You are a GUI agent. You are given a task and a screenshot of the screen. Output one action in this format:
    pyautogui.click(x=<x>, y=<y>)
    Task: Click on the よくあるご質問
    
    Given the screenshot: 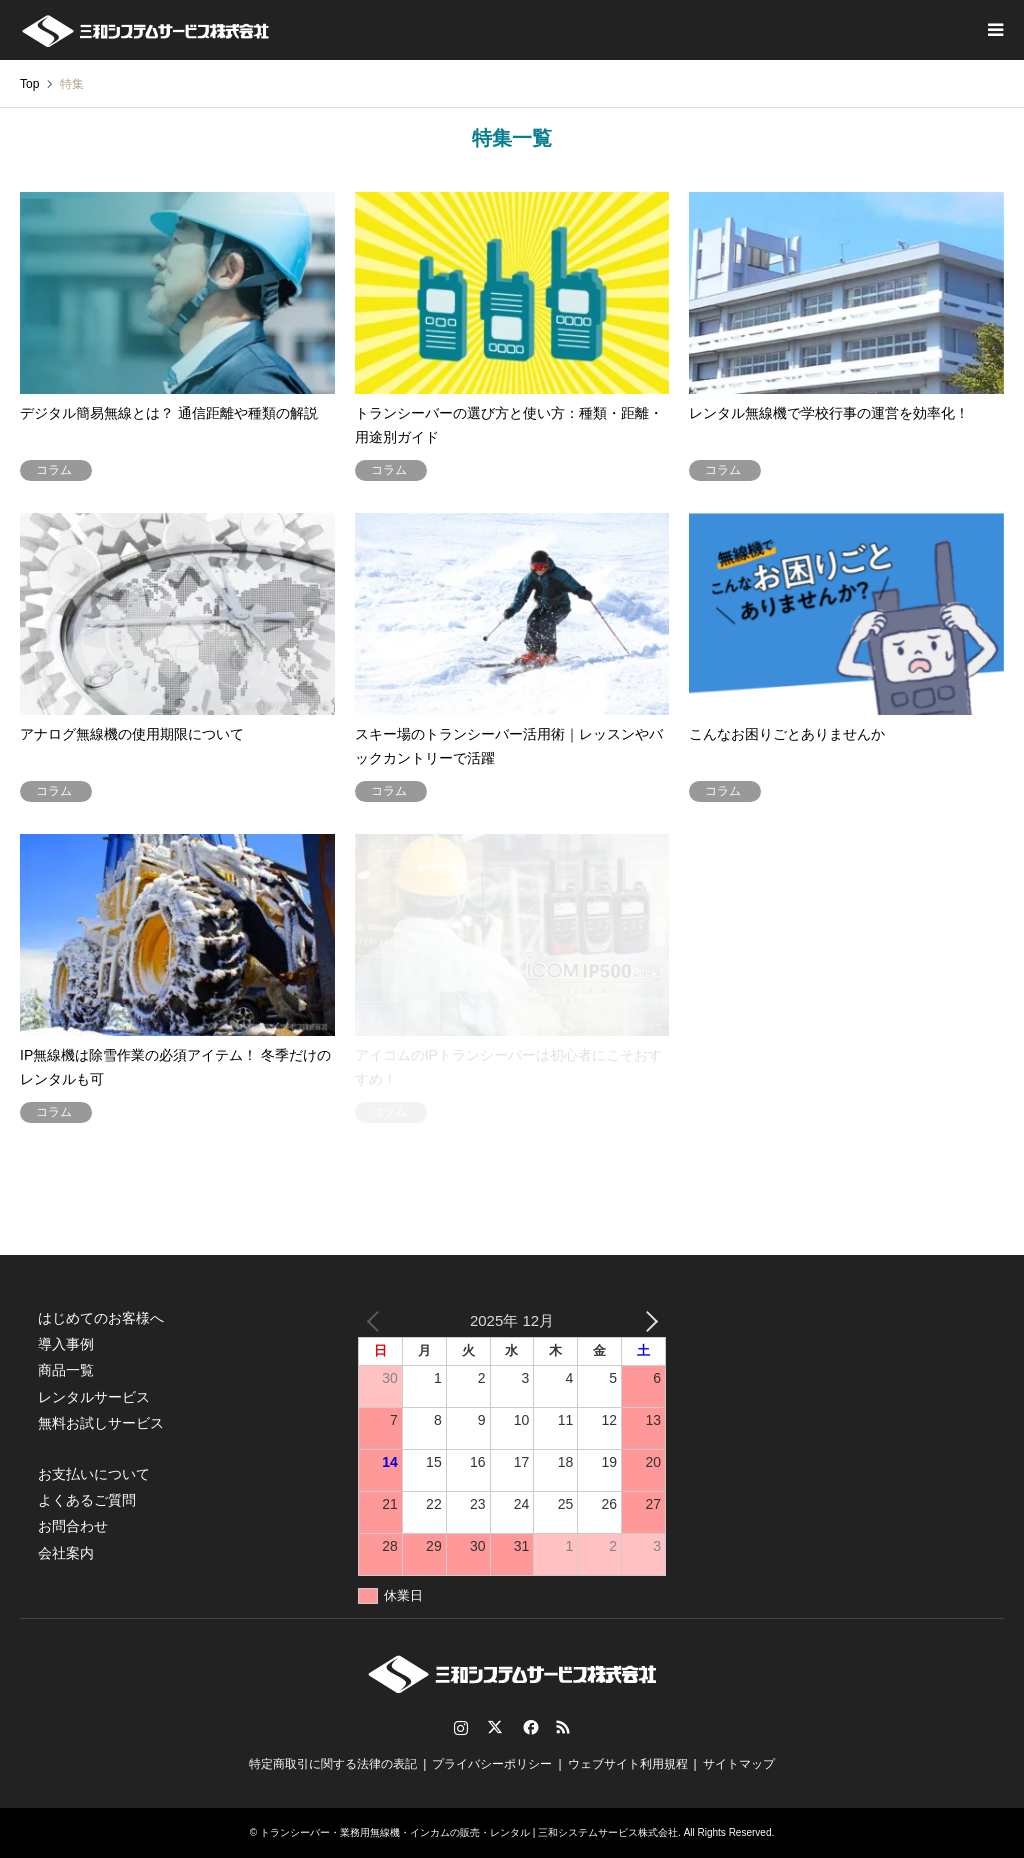 What is the action you would take?
    pyautogui.click(x=87, y=1500)
    